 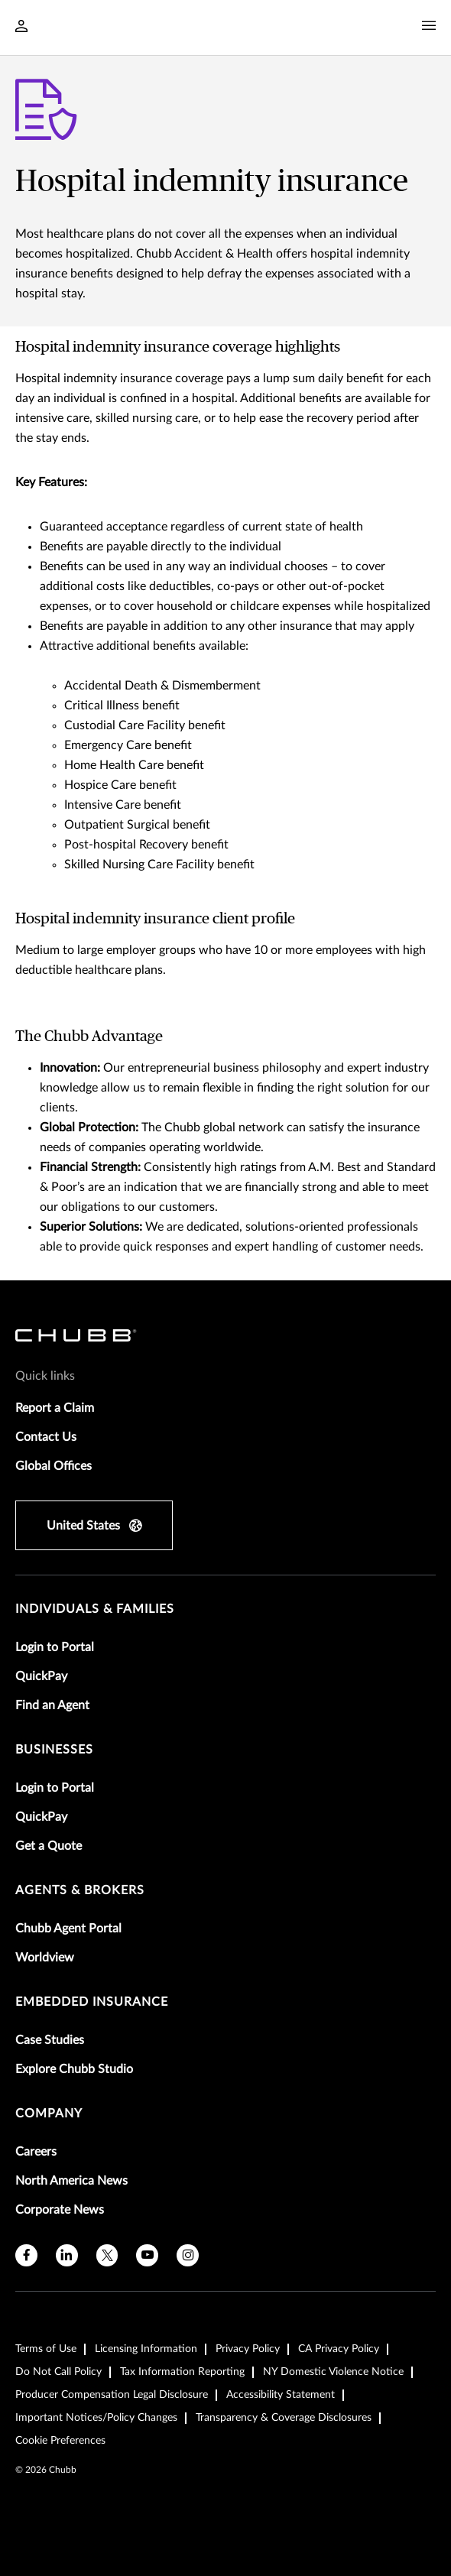 What do you see at coordinates (60, 2440) in the screenshot?
I see `Cookie Preferences` at bounding box center [60, 2440].